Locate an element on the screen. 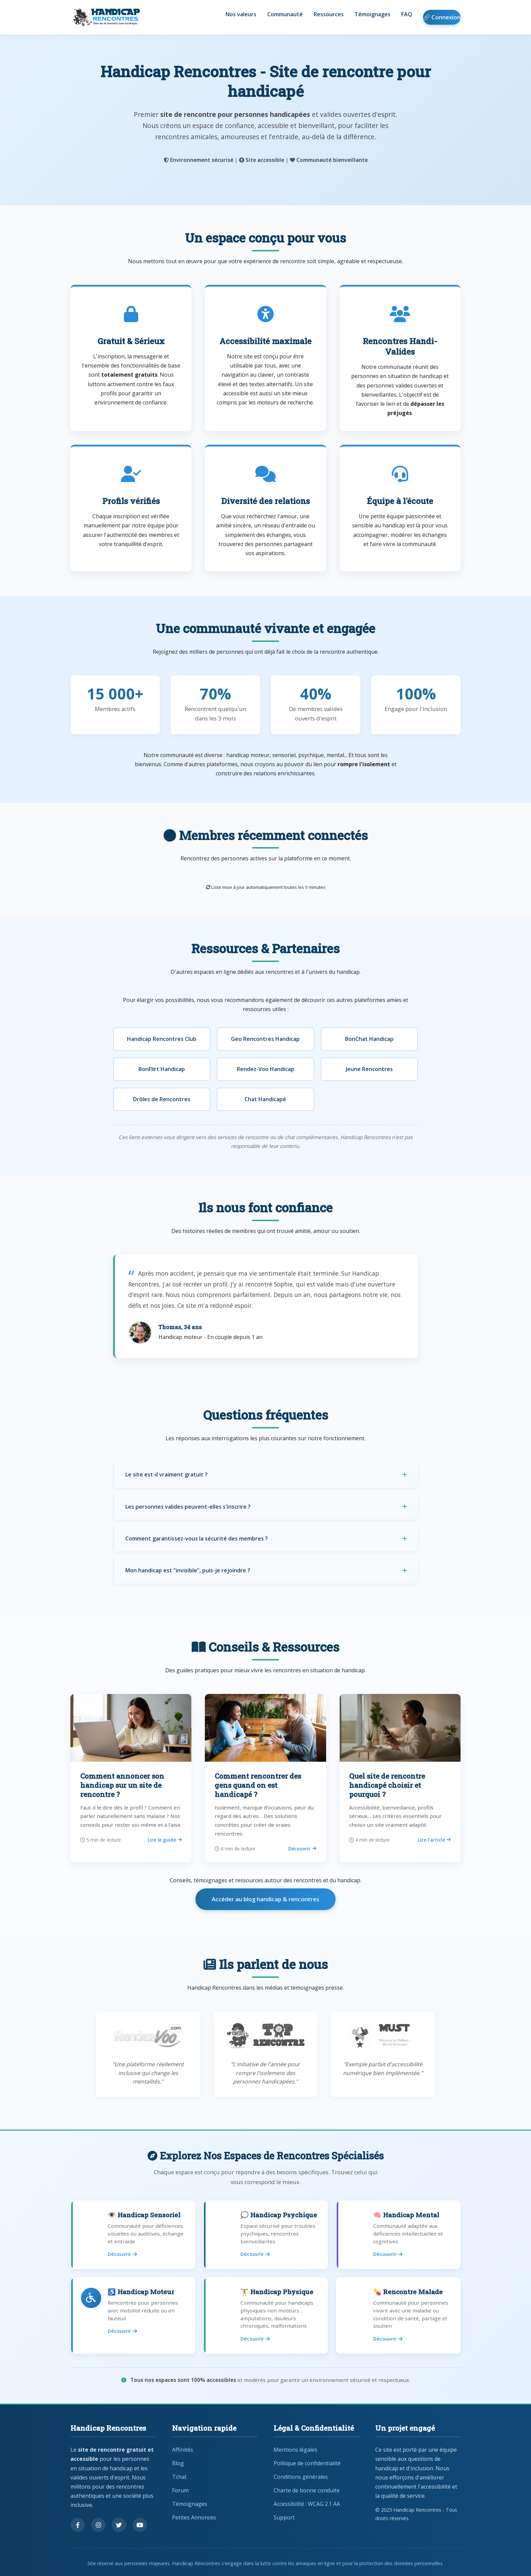 The width and height of the screenshot is (531, 2576). Drôles de Rencontres is located at coordinates (161, 1099).